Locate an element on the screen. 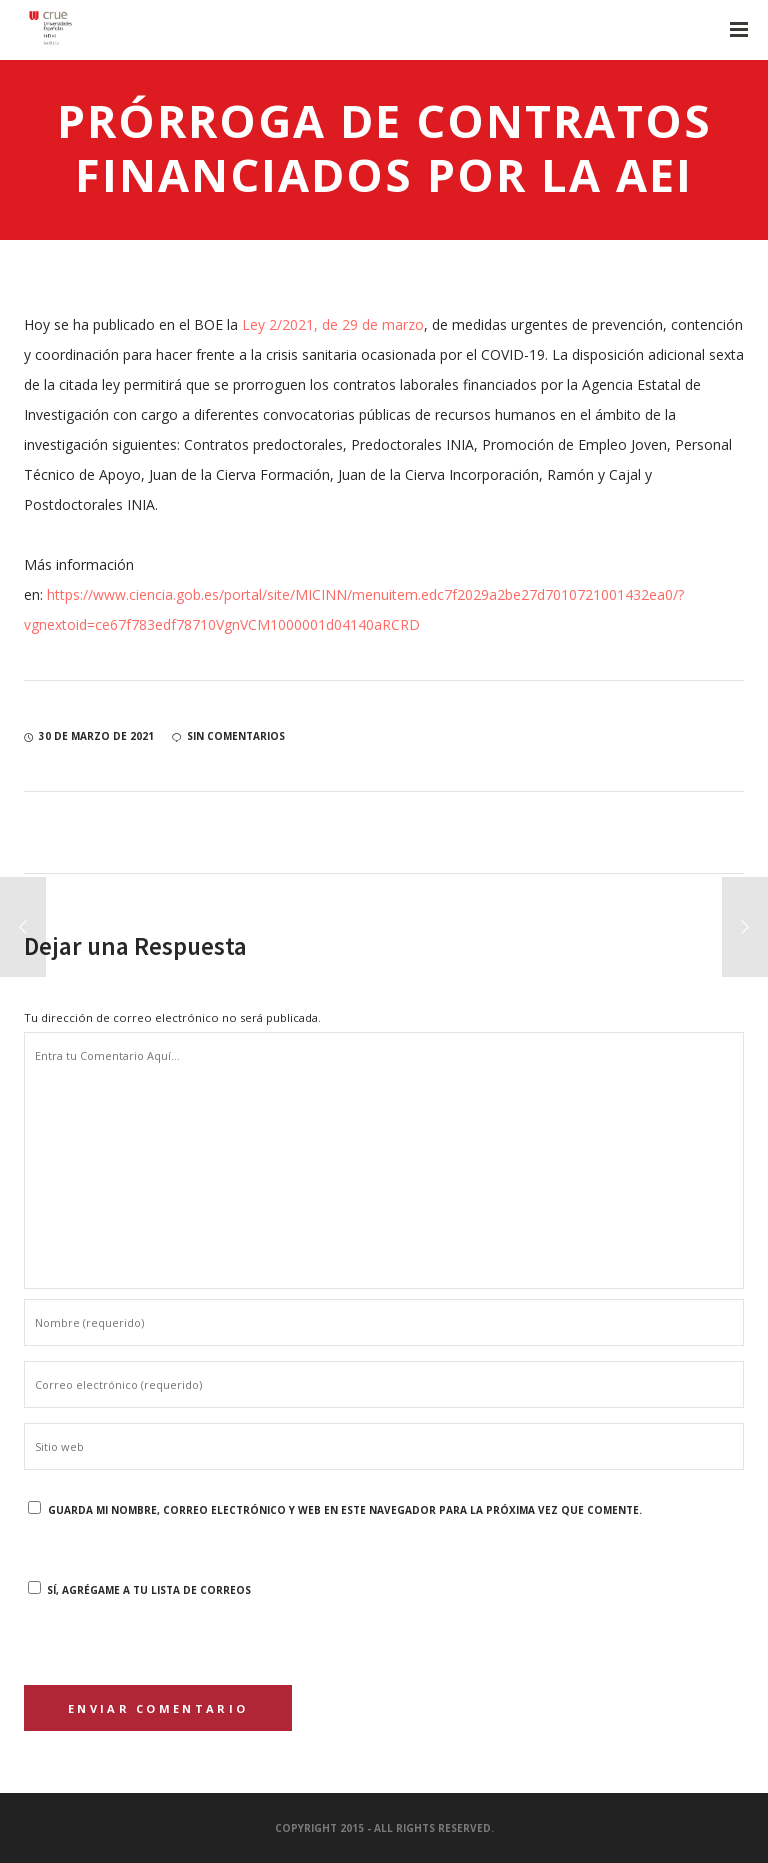 This screenshot has width=768, height=1863. sin comentarios is located at coordinates (228, 736).